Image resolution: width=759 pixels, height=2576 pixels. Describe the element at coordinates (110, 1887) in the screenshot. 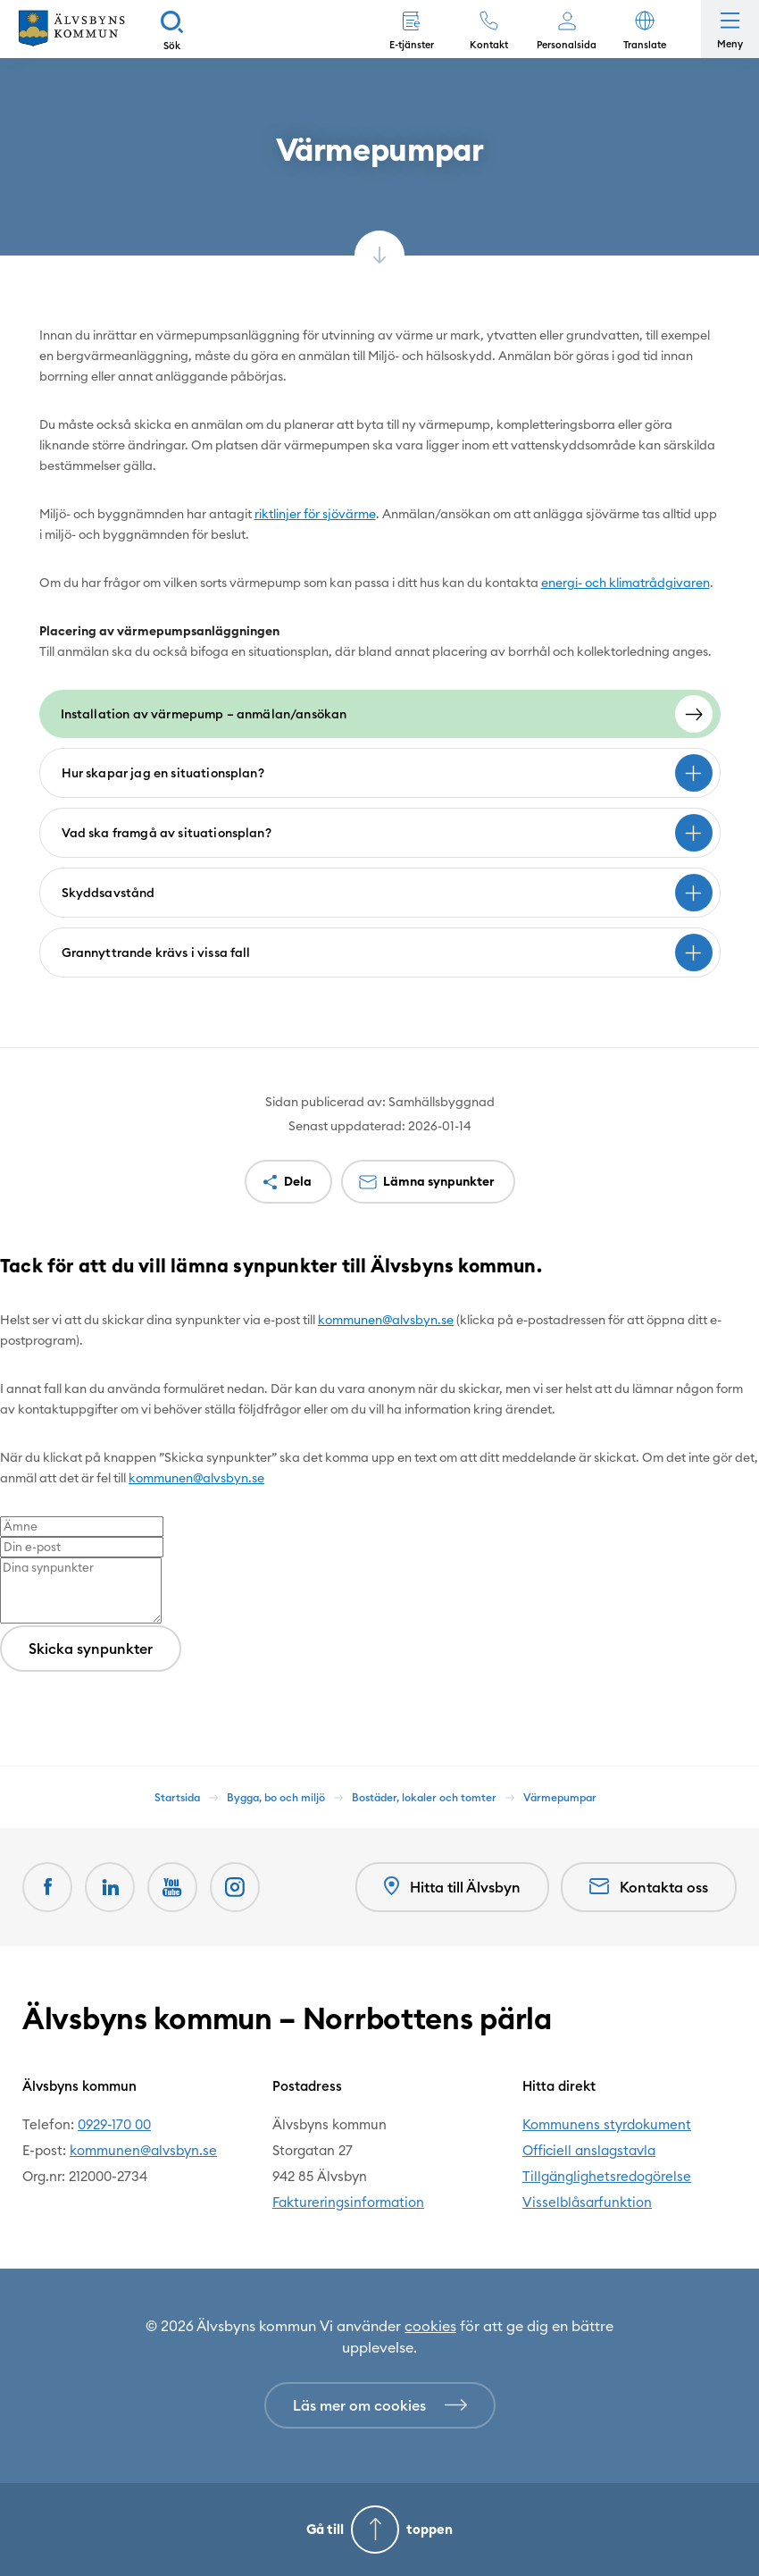

I see `[LinkedIn Öppnas i nytt fönster]` at that location.